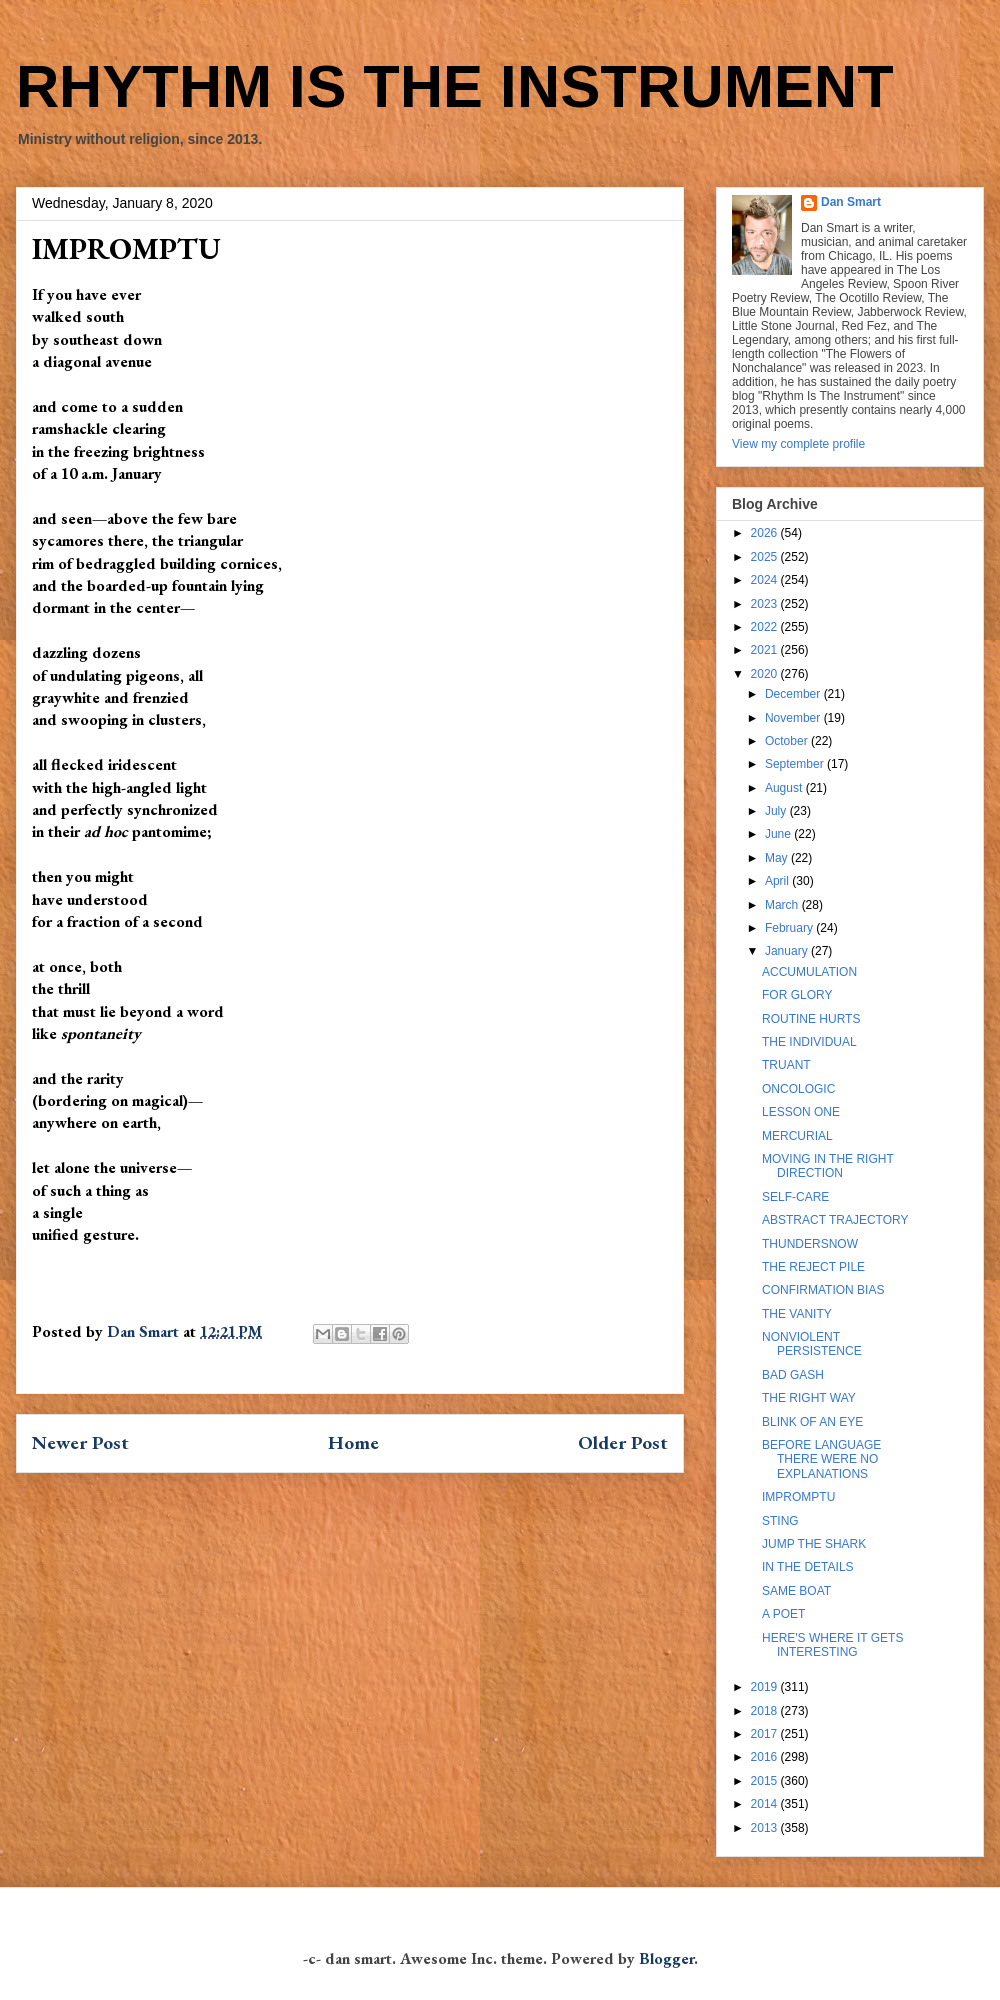 The height and width of the screenshot is (2000, 1000). Describe the element at coordinates (766, 580) in the screenshot. I see `2024` at that location.